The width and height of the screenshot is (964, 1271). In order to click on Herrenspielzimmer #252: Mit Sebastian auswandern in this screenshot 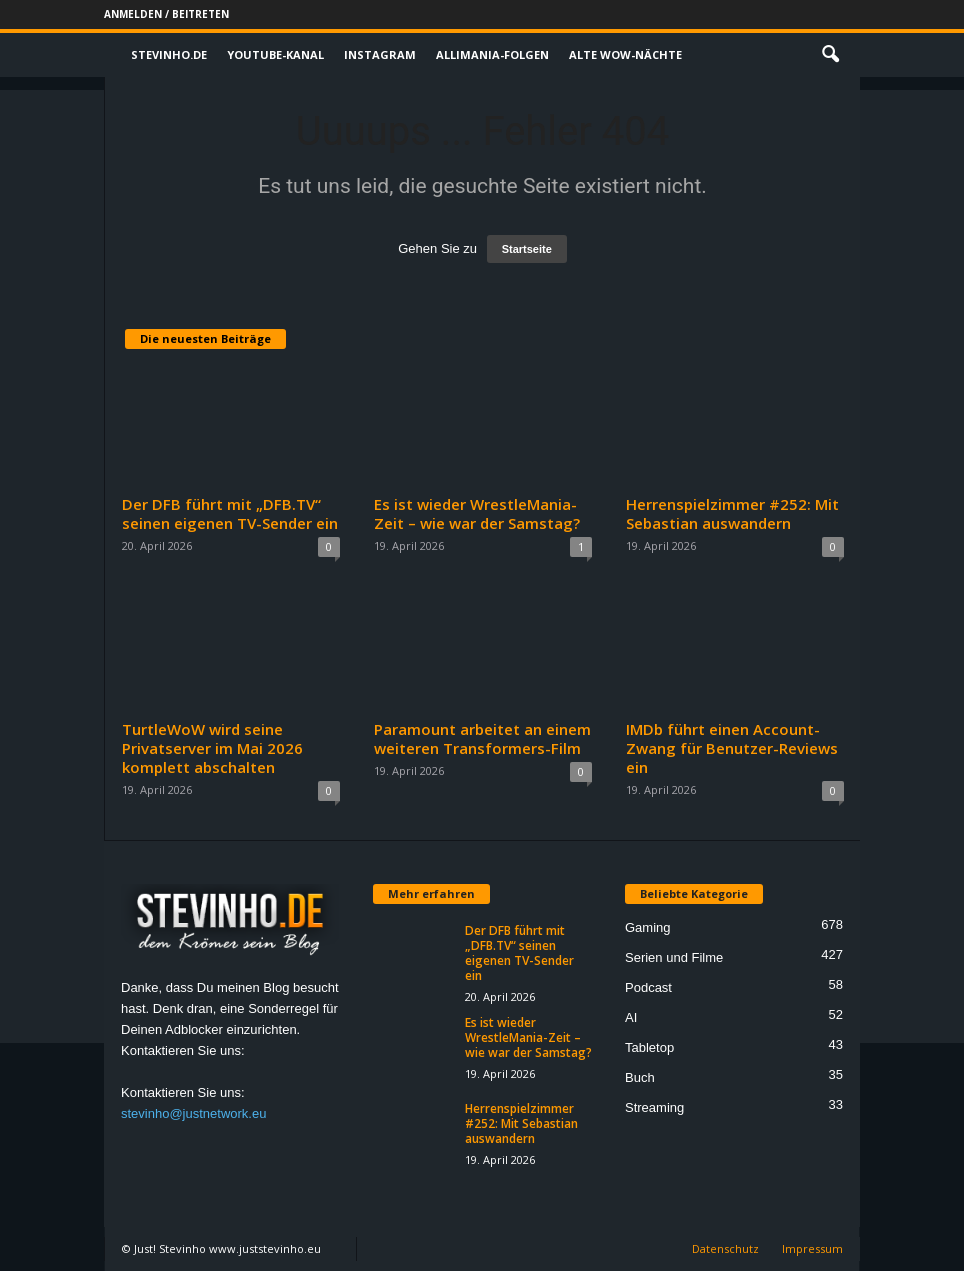, I will do `click(732, 513)`.